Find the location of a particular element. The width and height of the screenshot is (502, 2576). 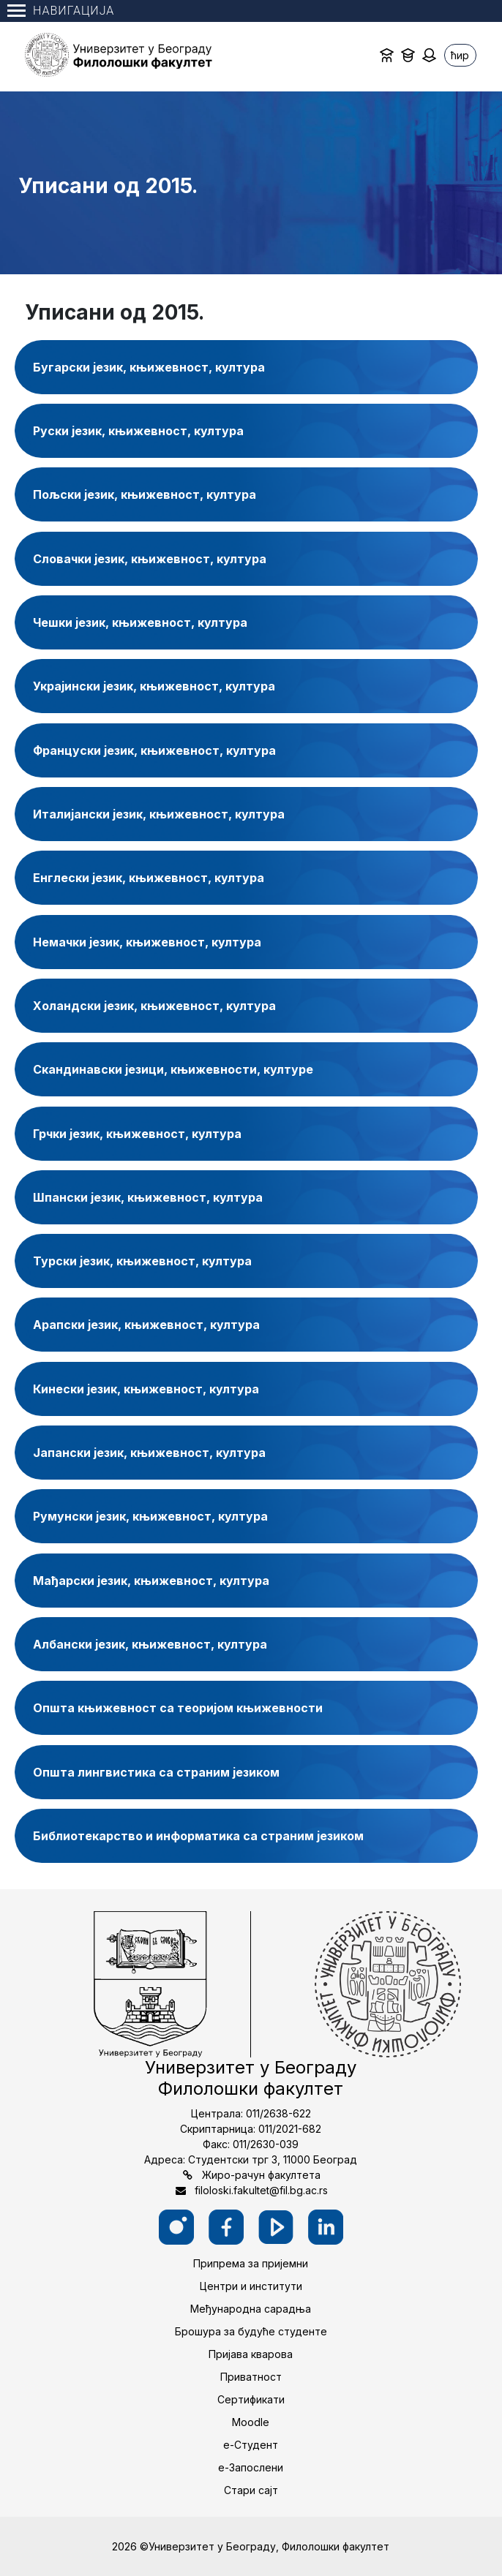

Општа књижевност са теоријом књижевности is located at coordinates (178, 1708).